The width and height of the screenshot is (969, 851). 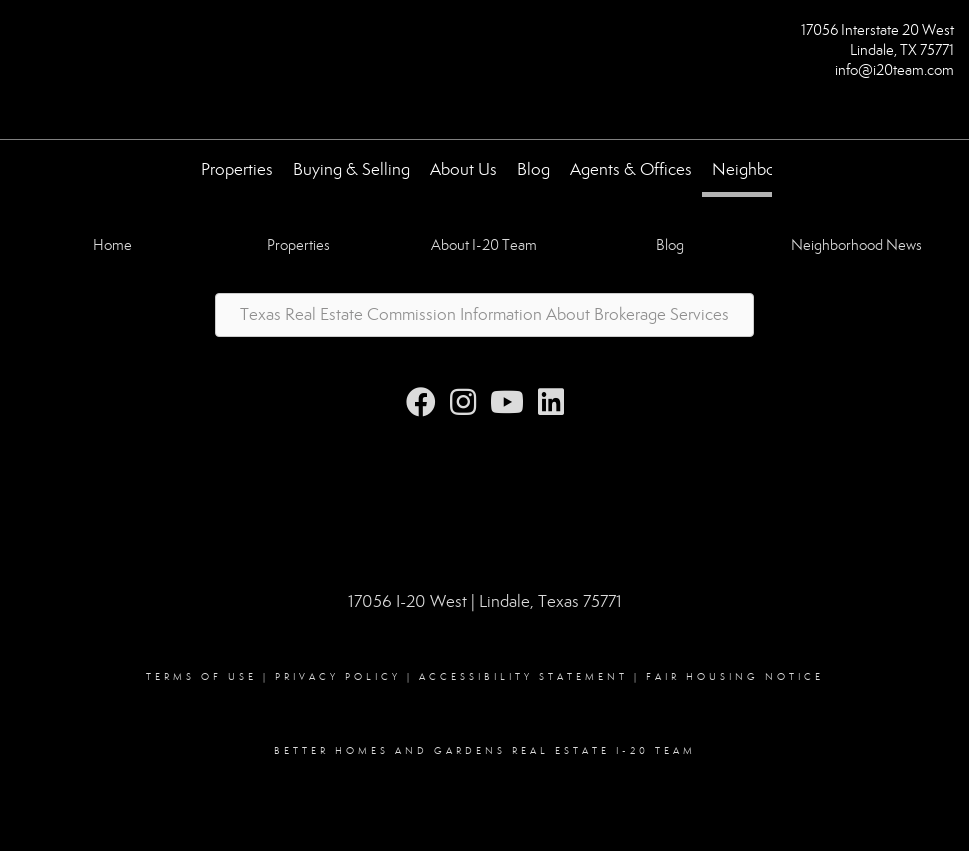 What do you see at coordinates (20, 36) in the screenshot?
I see `[Link to home page]` at bounding box center [20, 36].